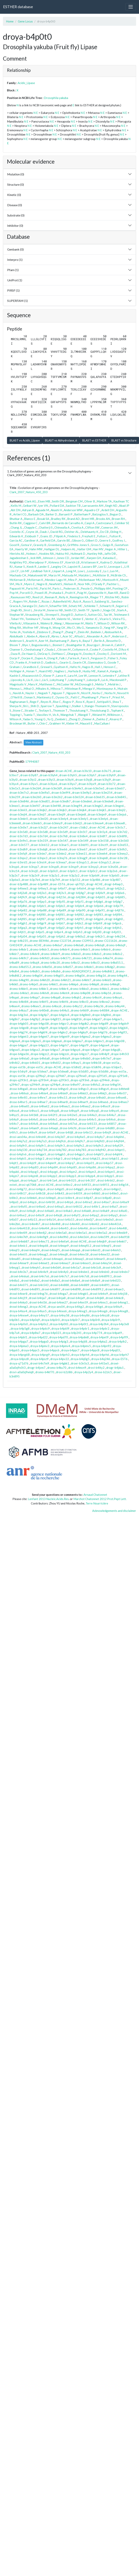 The width and height of the screenshot is (139, 2576). I want to click on drops-b5dk96, so click(92, 1067).